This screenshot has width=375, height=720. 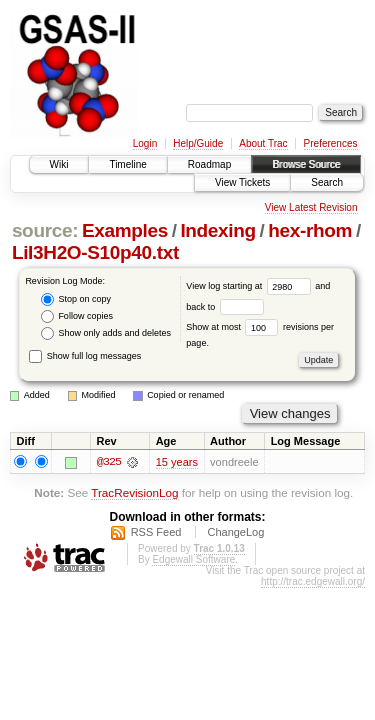 I want to click on View Latest Revision, so click(x=311, y=207).